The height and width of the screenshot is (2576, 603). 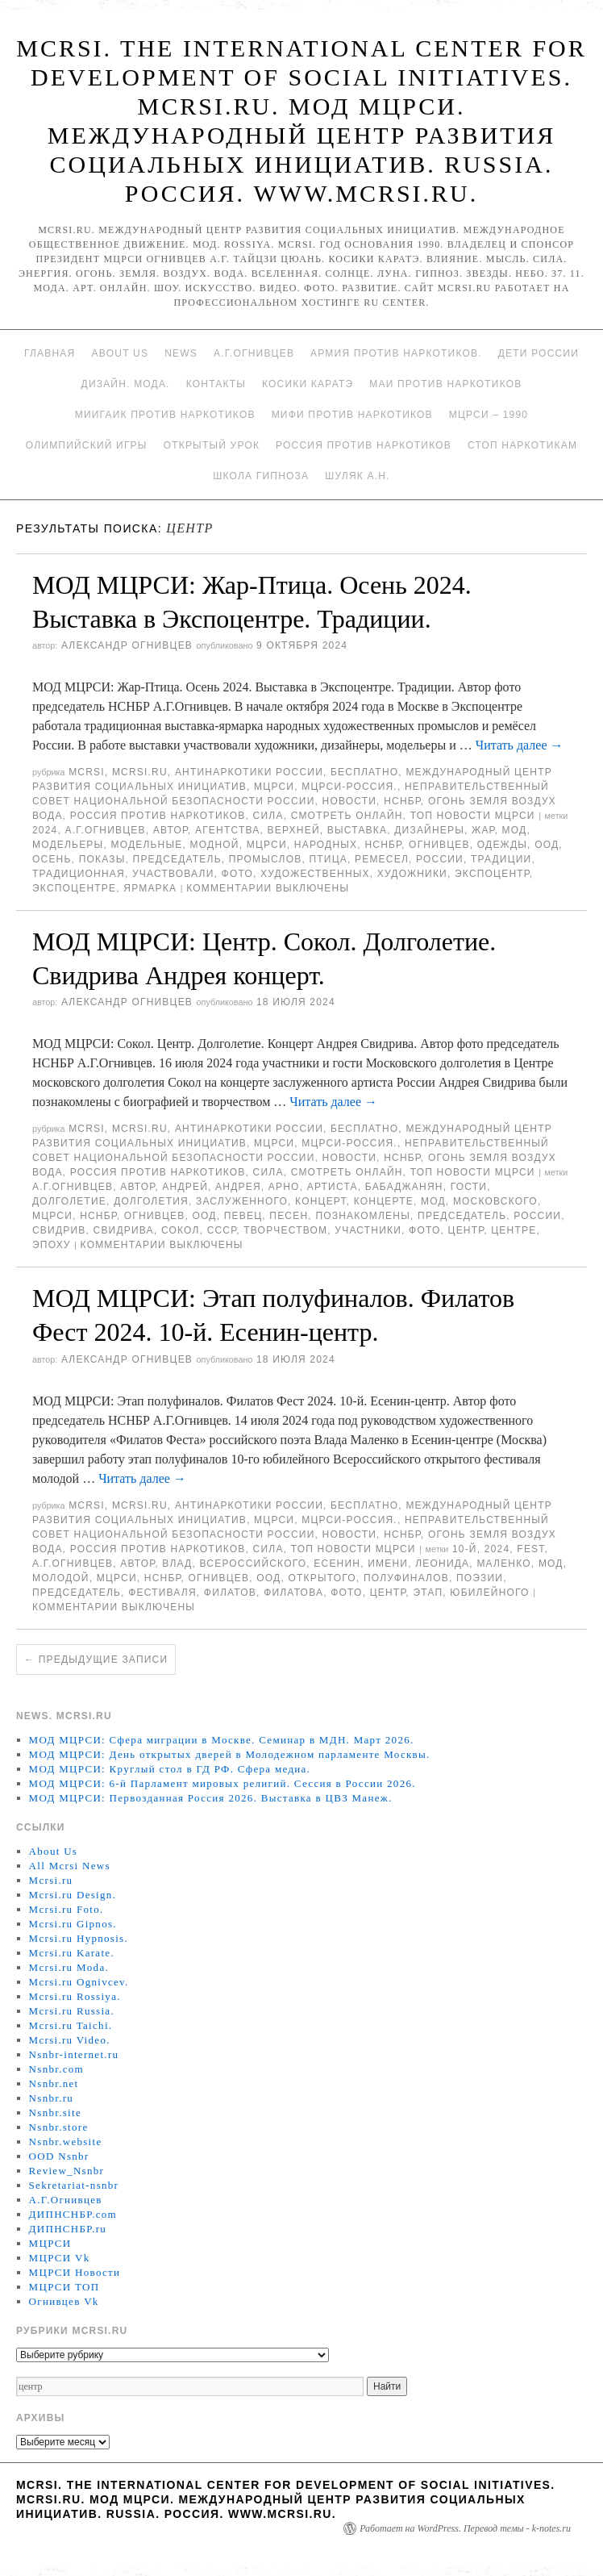 I want to click on Филатов, so click(x=230, y=1592).